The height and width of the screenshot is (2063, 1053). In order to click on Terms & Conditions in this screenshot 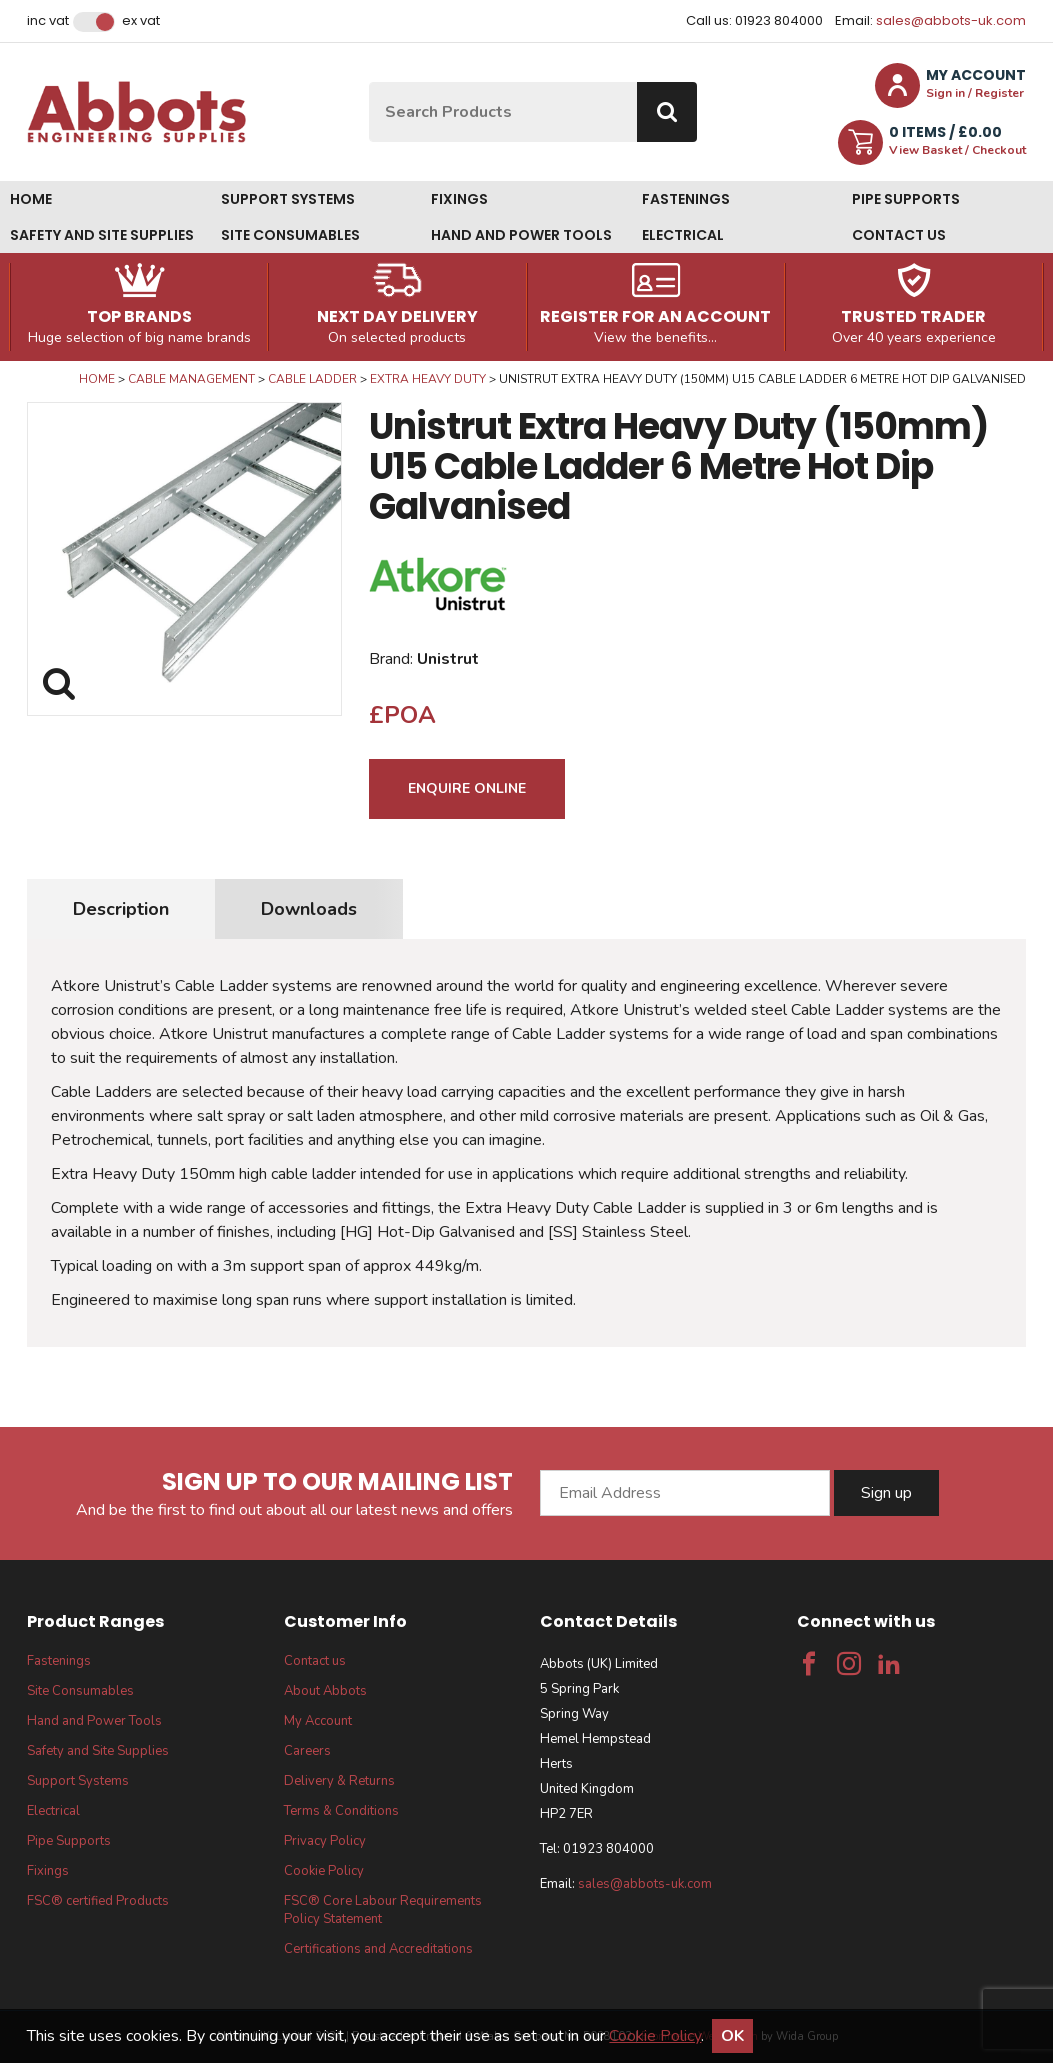, I will do `click(341, 1811)`.